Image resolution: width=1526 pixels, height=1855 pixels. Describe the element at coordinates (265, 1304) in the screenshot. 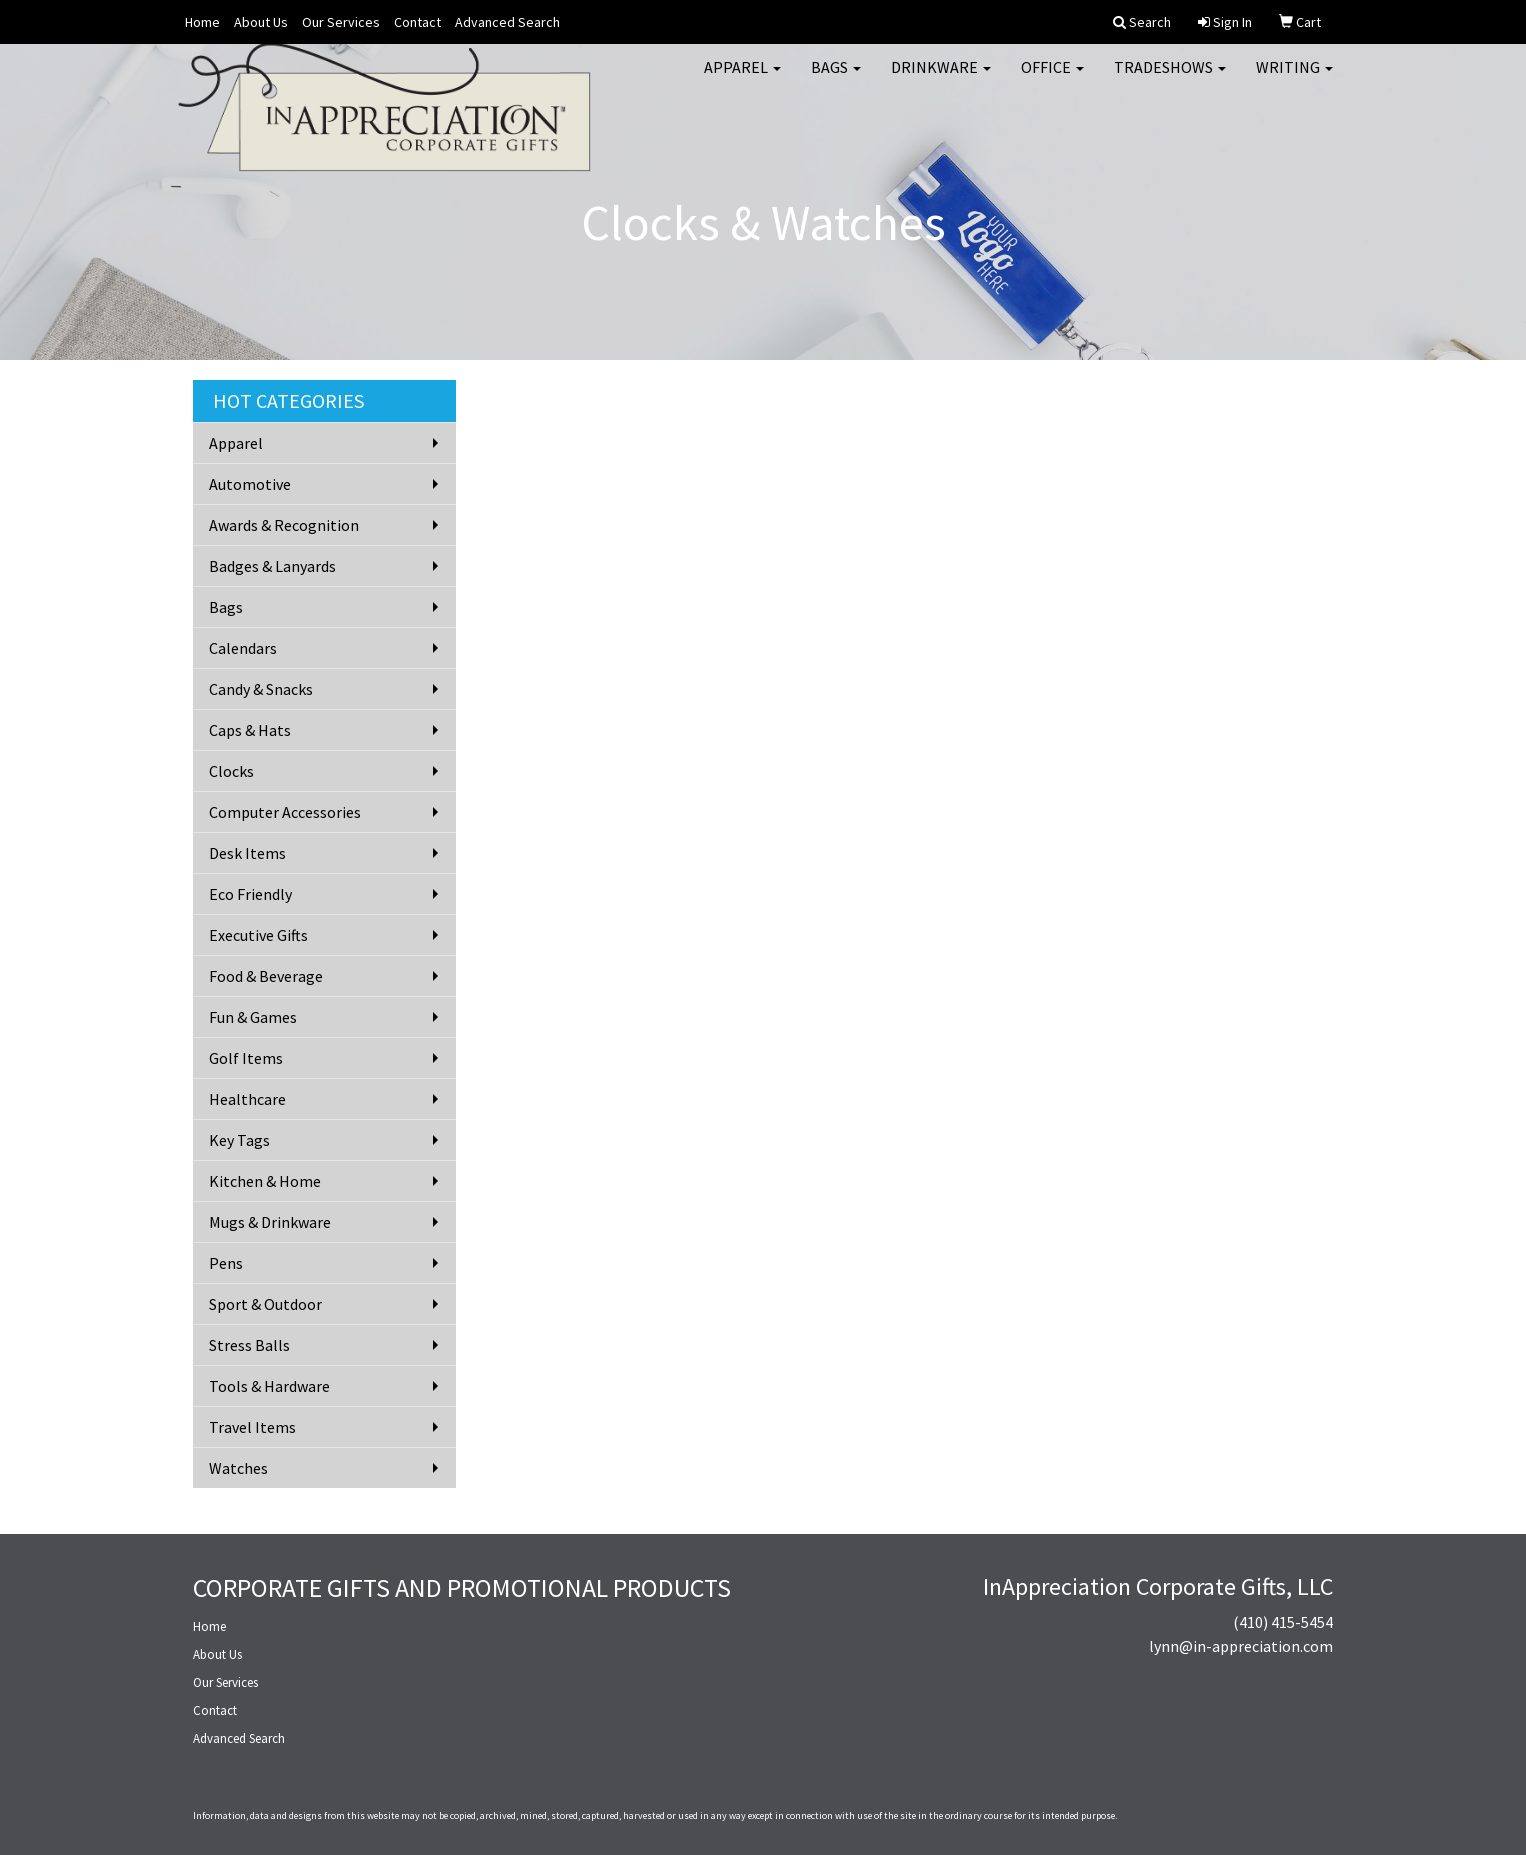

I see `Sport & Outdoor` at that location.